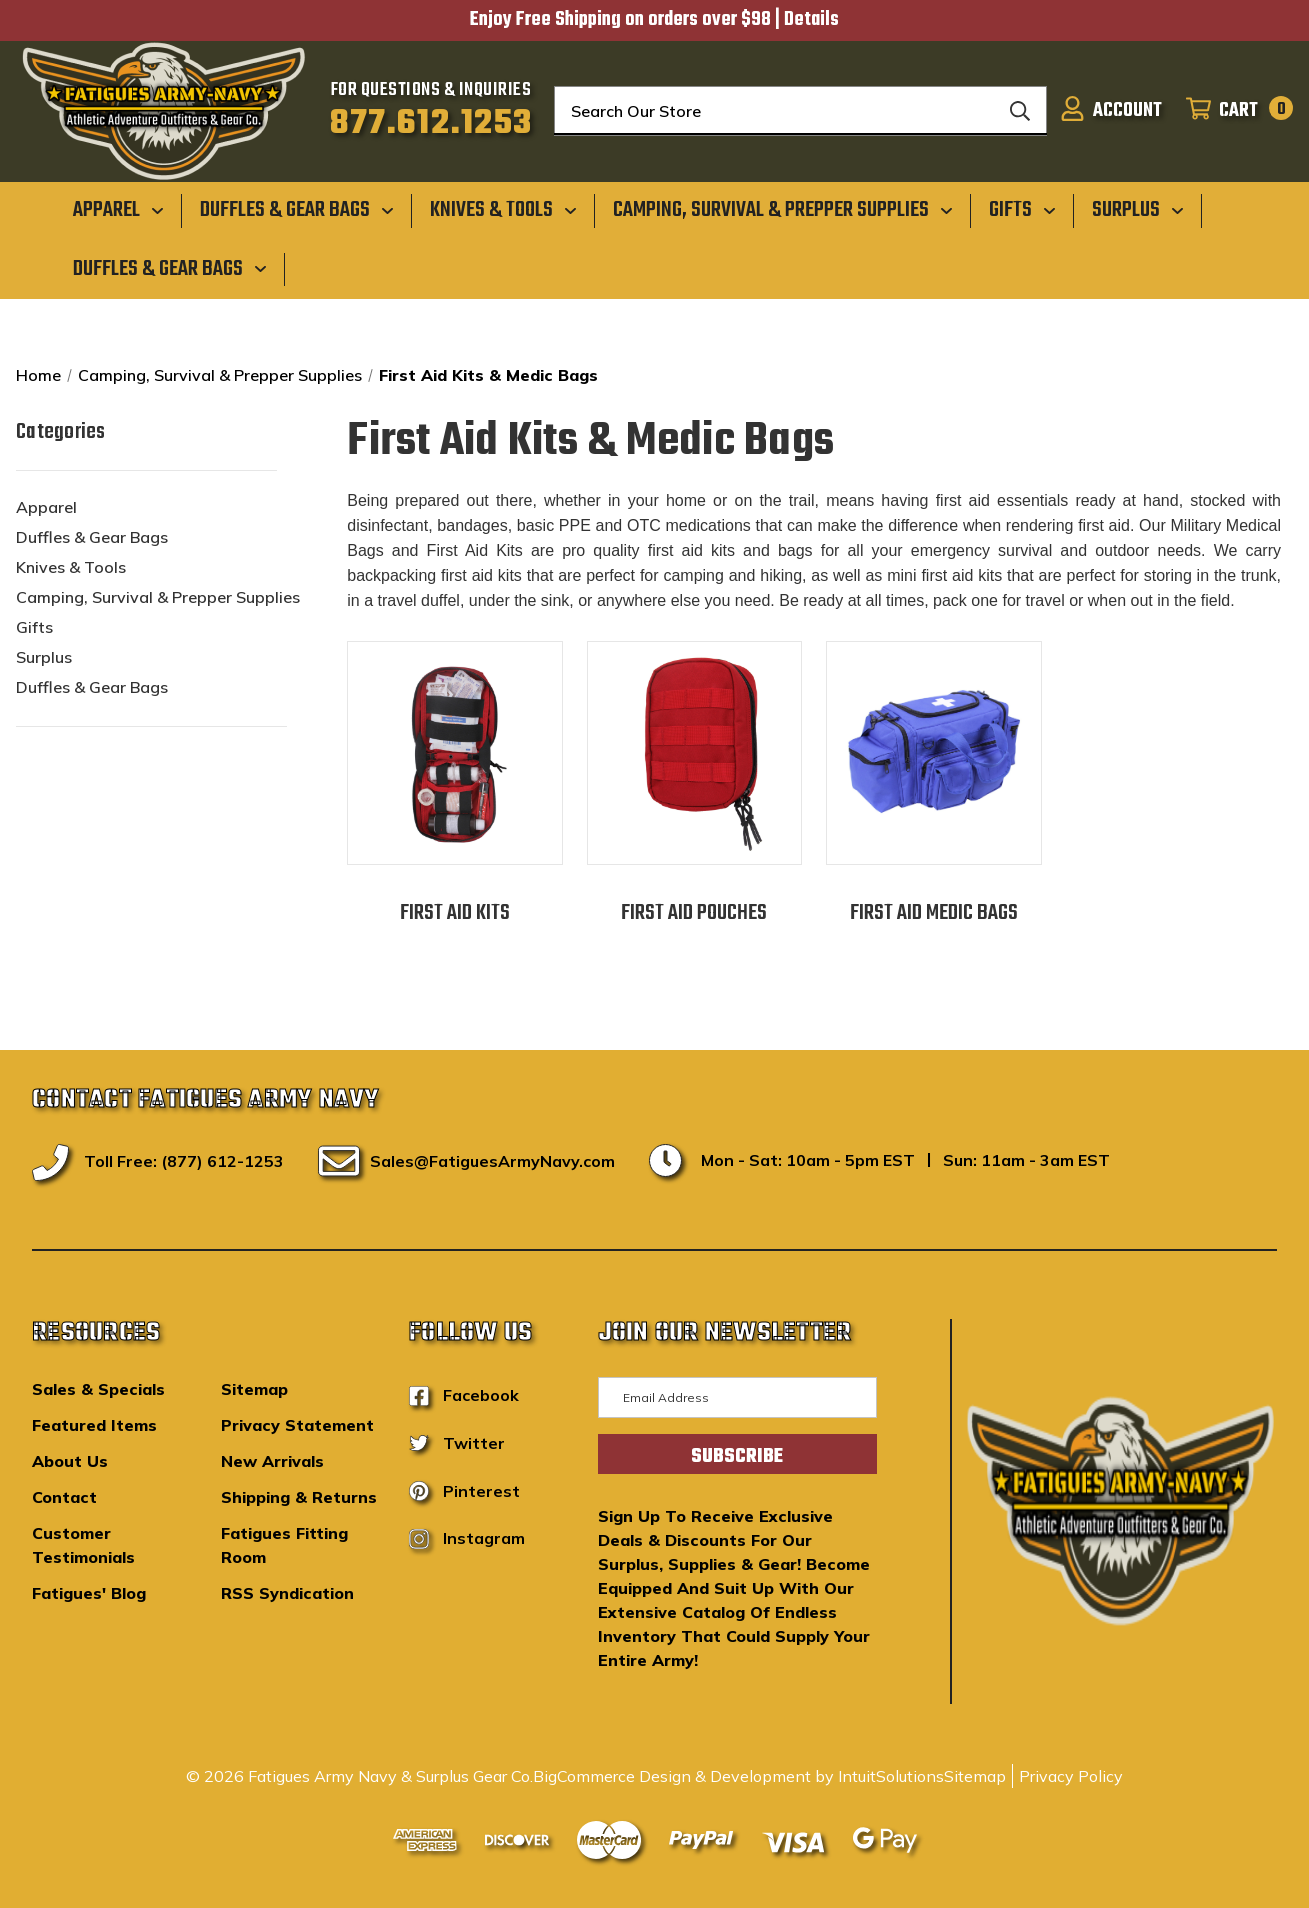 The height and width of the screenshot is (1908, 1309). What do you see at coordinates (158, 597) in the screenshot?
I see `Camping, Survival & Prepper Supplies` at bounding box center [158, 597].